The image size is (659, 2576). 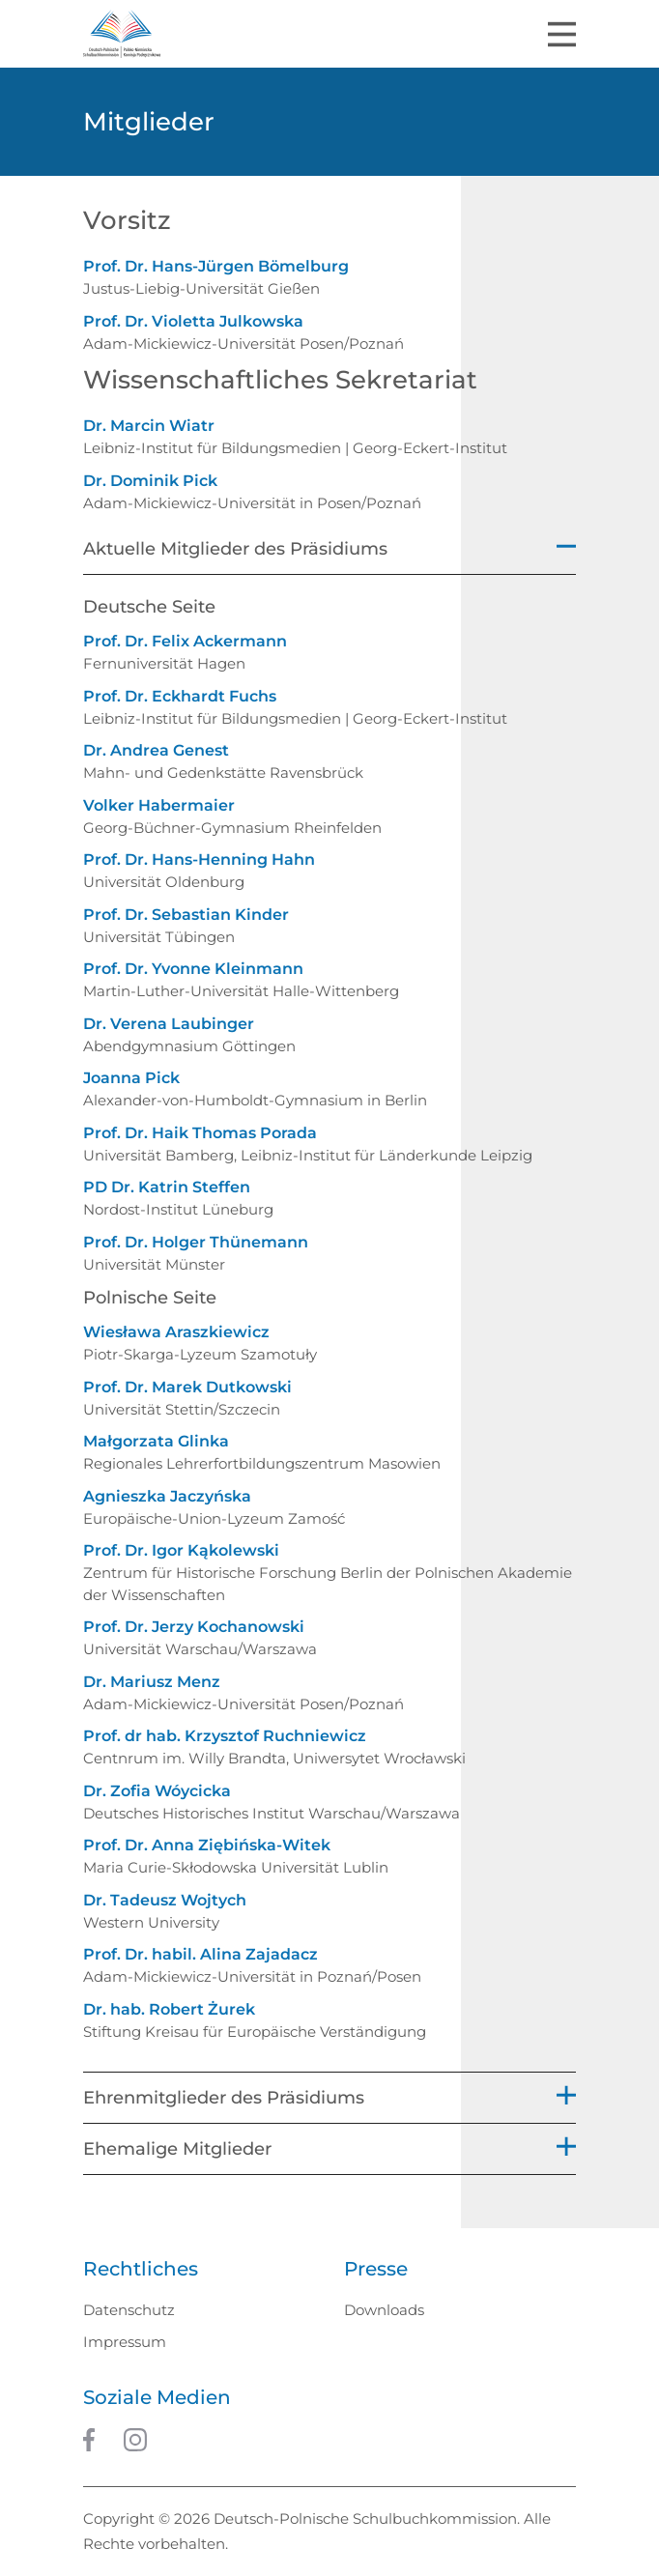 I want to click on Prof. Dr. Jerzy, so click(x=193, y=1626).